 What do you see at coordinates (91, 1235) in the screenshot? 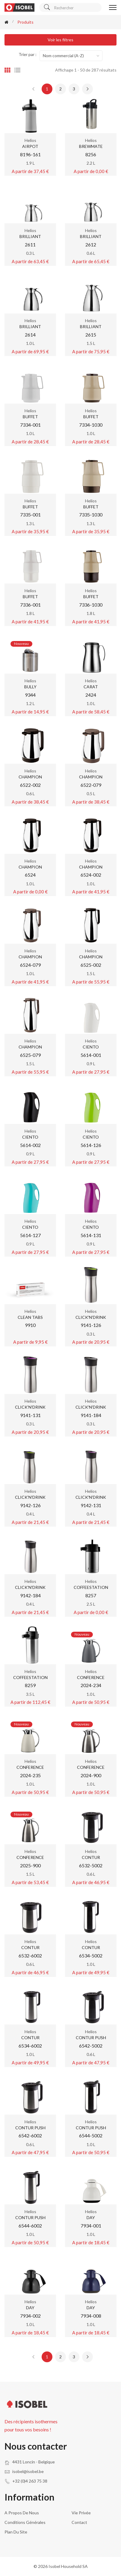
I see `5614-131` at bounding box center [91, 1235].